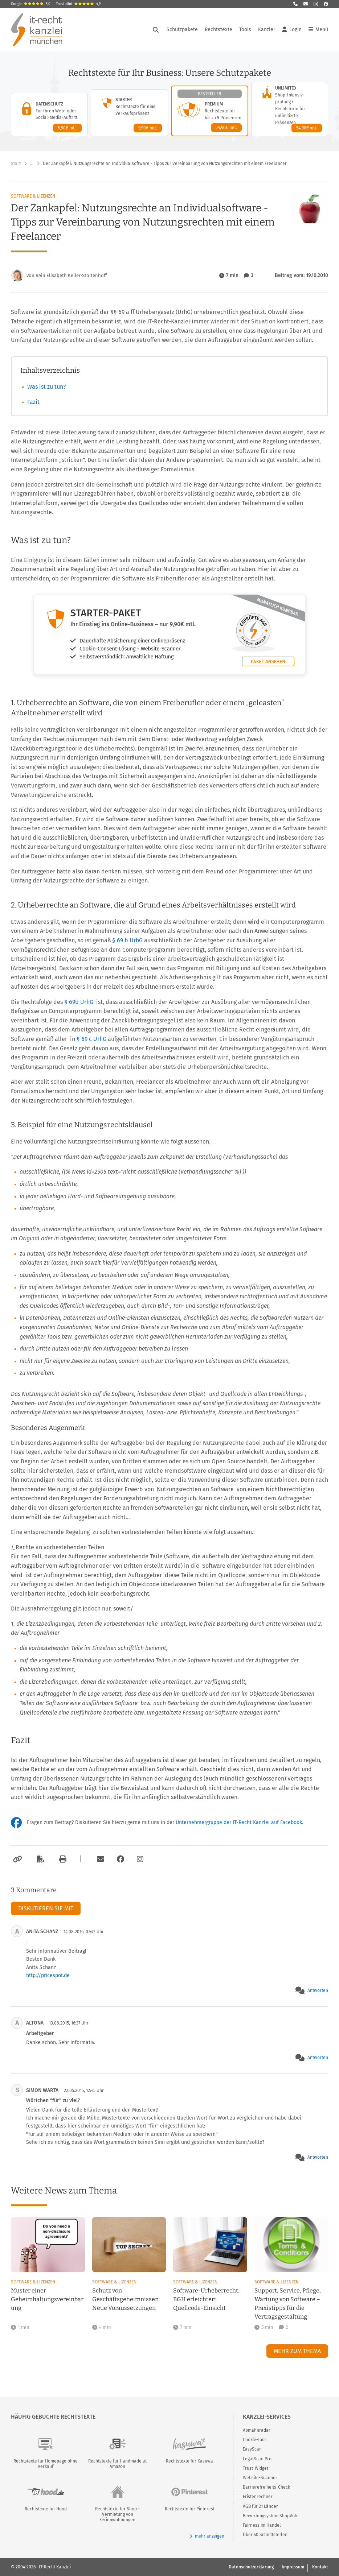  I want to click on mehr anzeigen, so click(206, 2536).